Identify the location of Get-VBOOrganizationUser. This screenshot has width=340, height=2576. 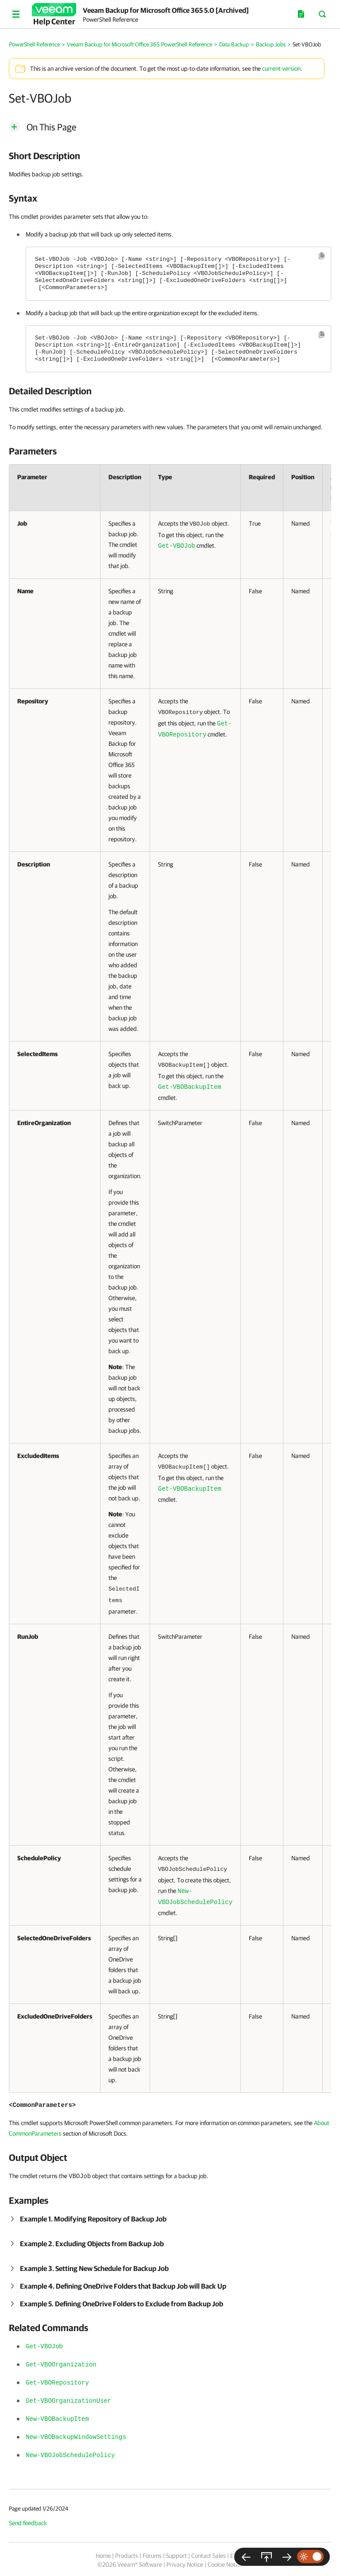
(68, 2400).